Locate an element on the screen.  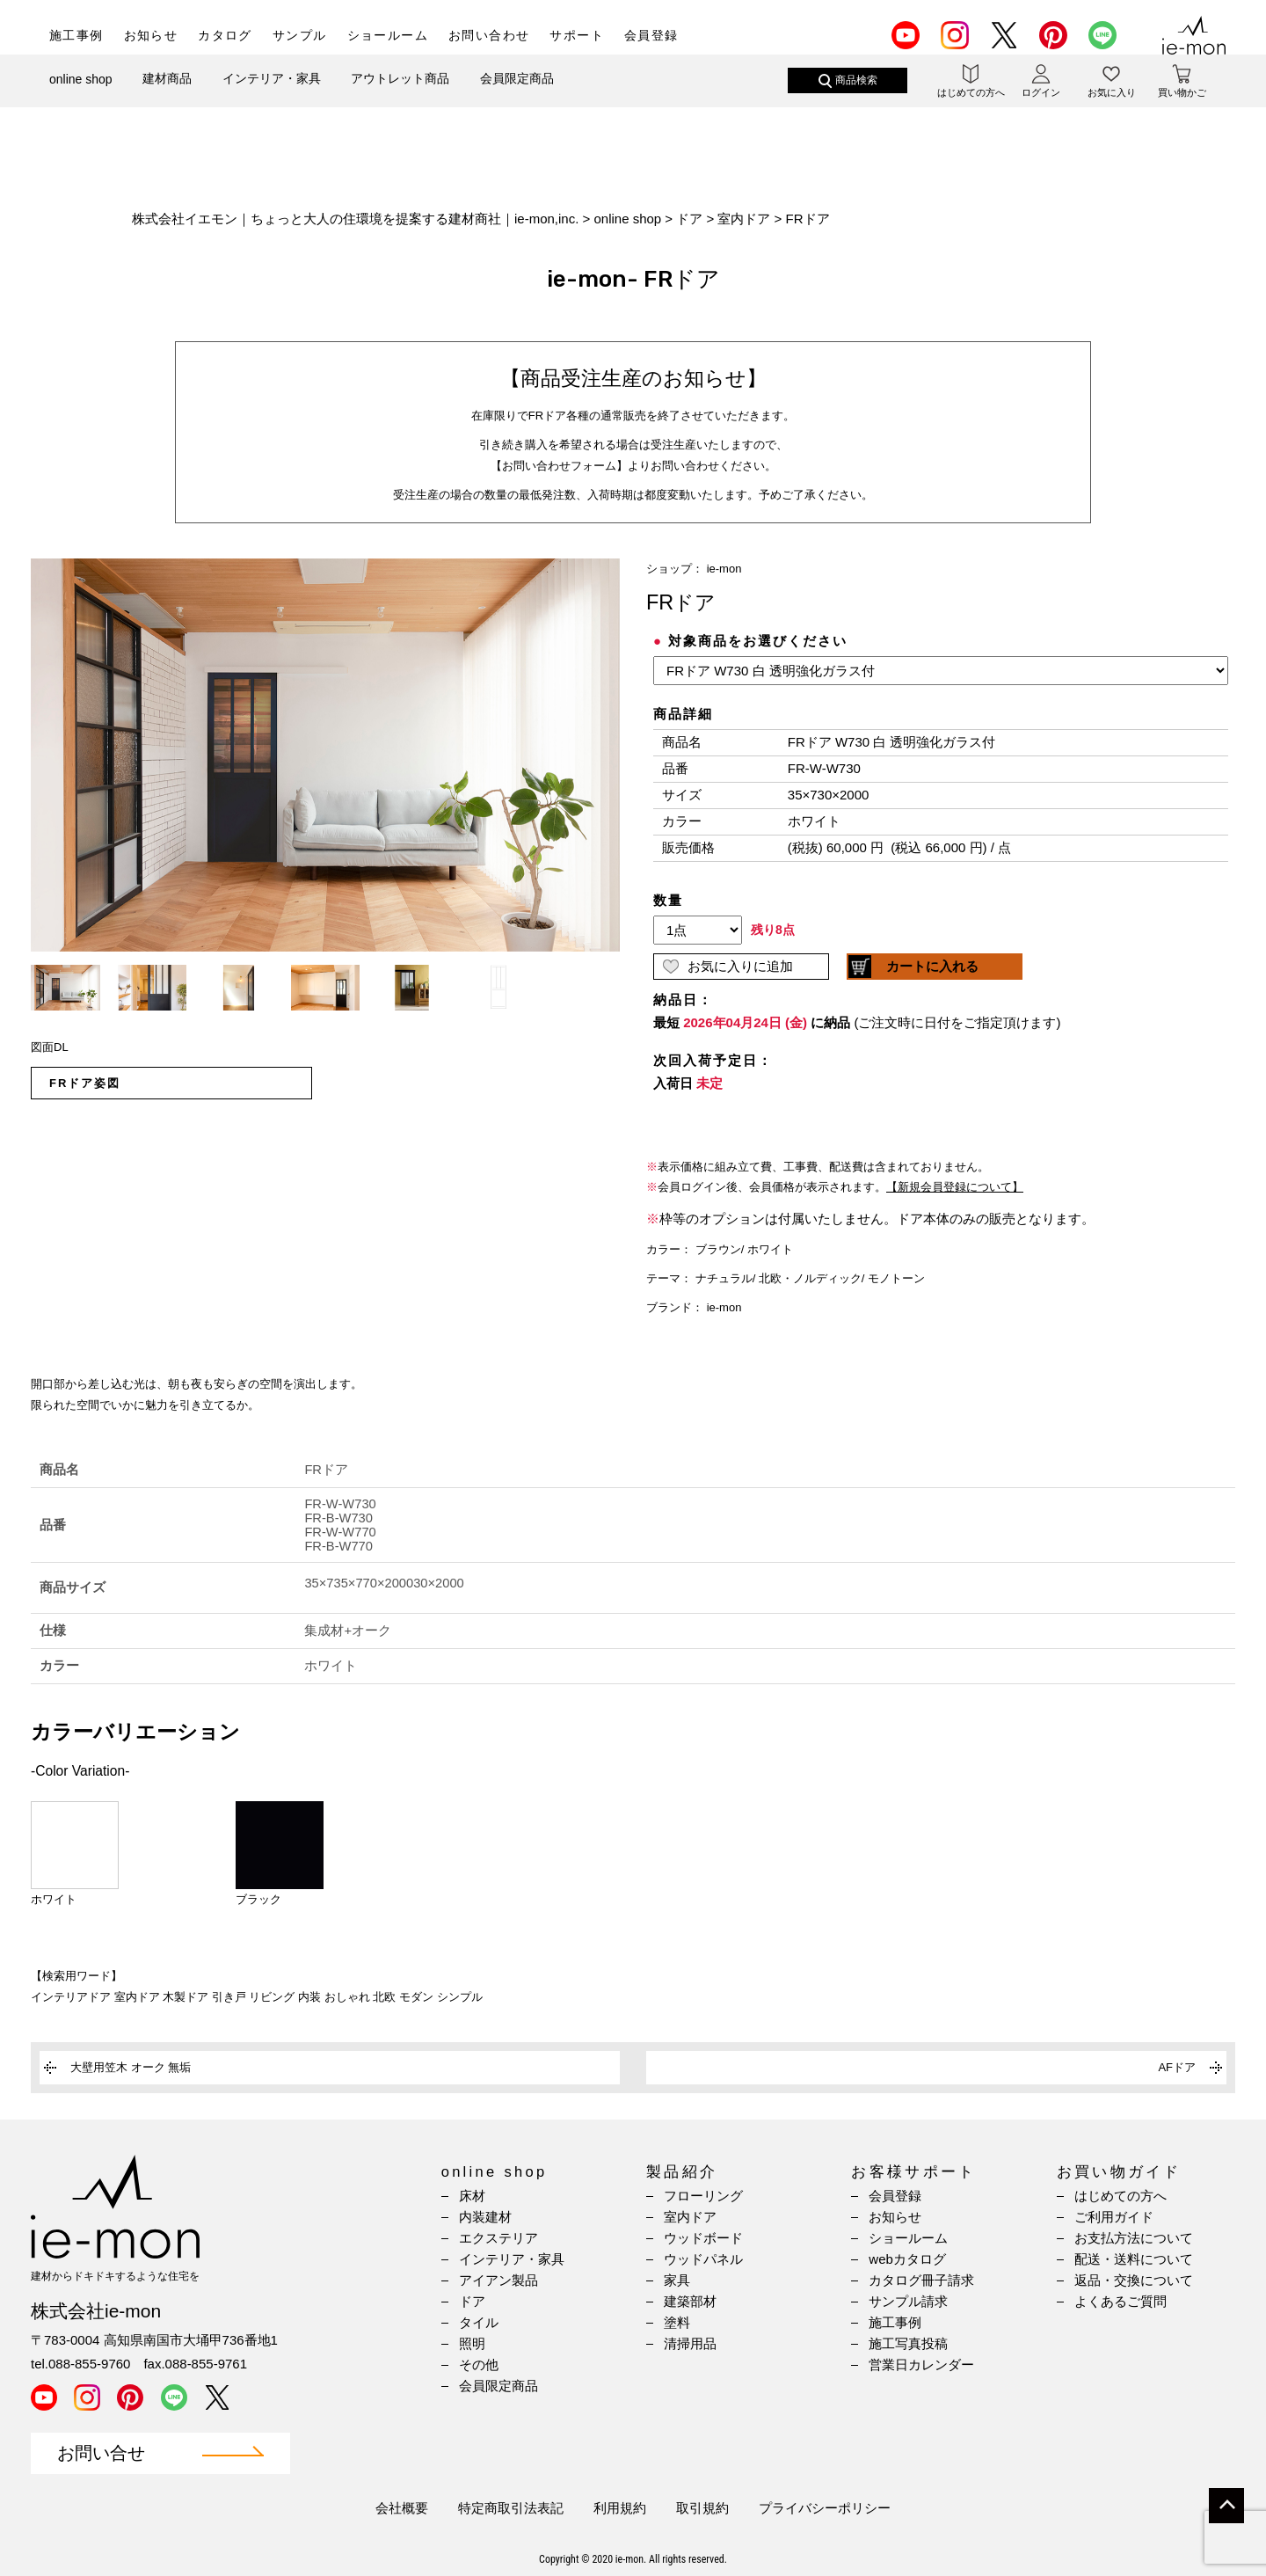
インテリア・家具 is located at coordinates (271, 94).